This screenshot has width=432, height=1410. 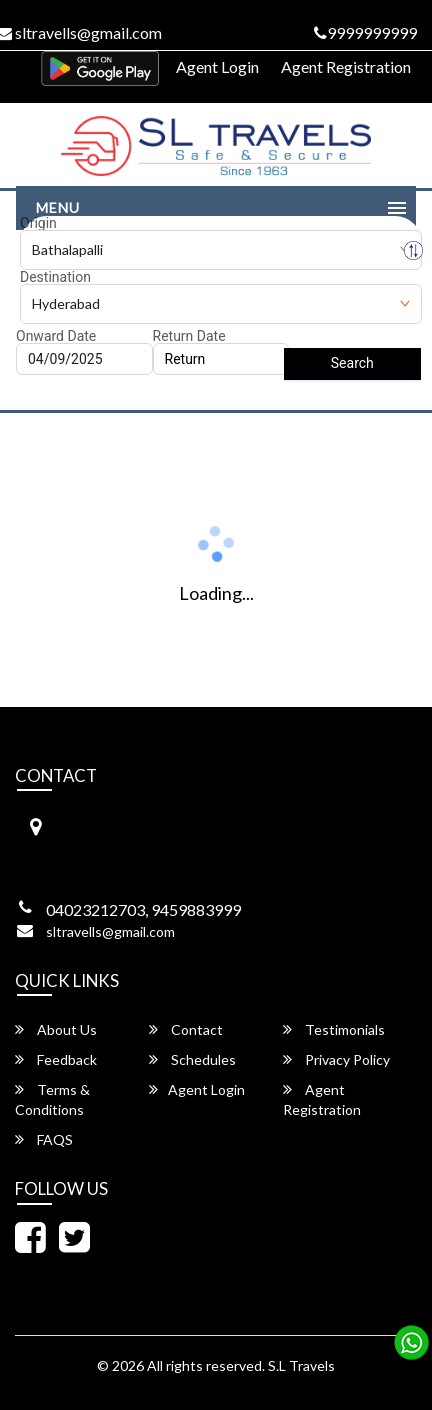 I want to click on About Us, so click(x=56, y=1029).